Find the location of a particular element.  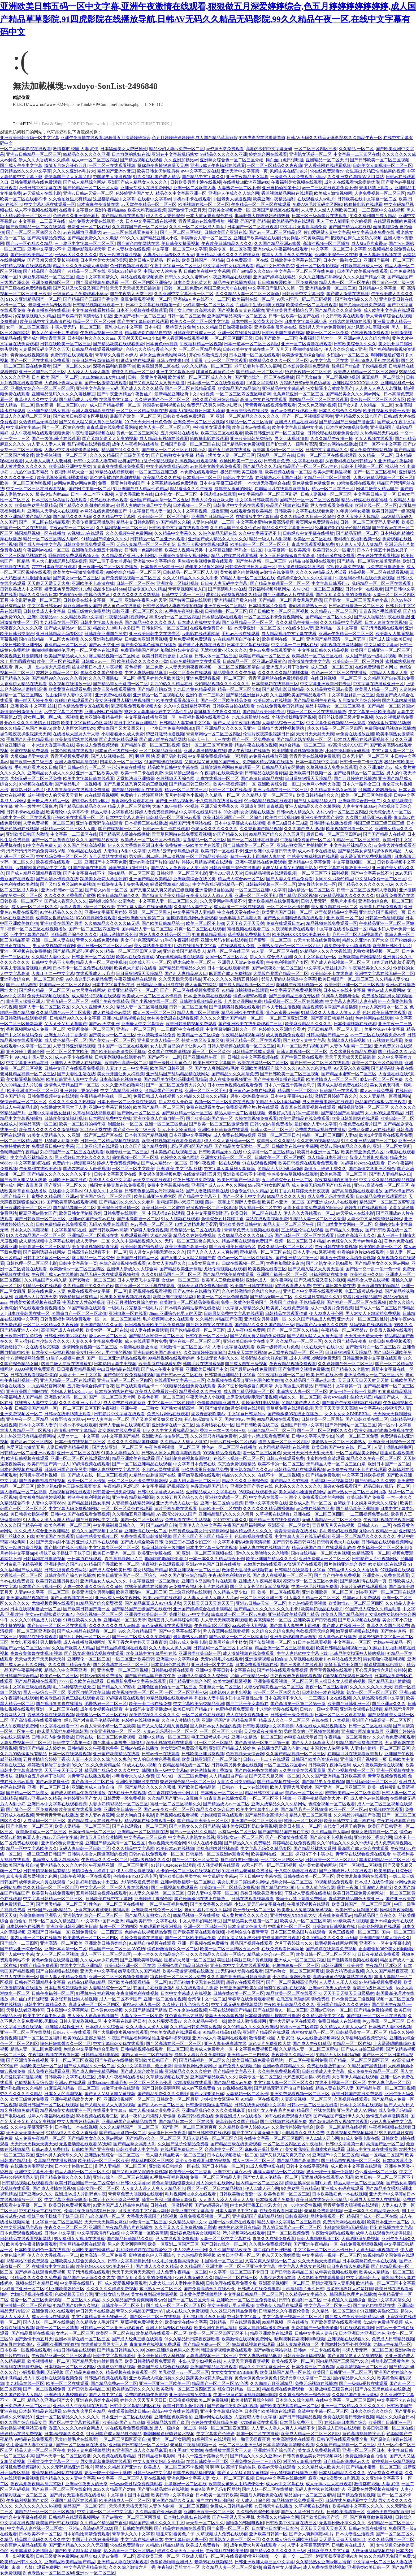

人妻熟妇一区二区不卡 is located at coordinates (239, 187).